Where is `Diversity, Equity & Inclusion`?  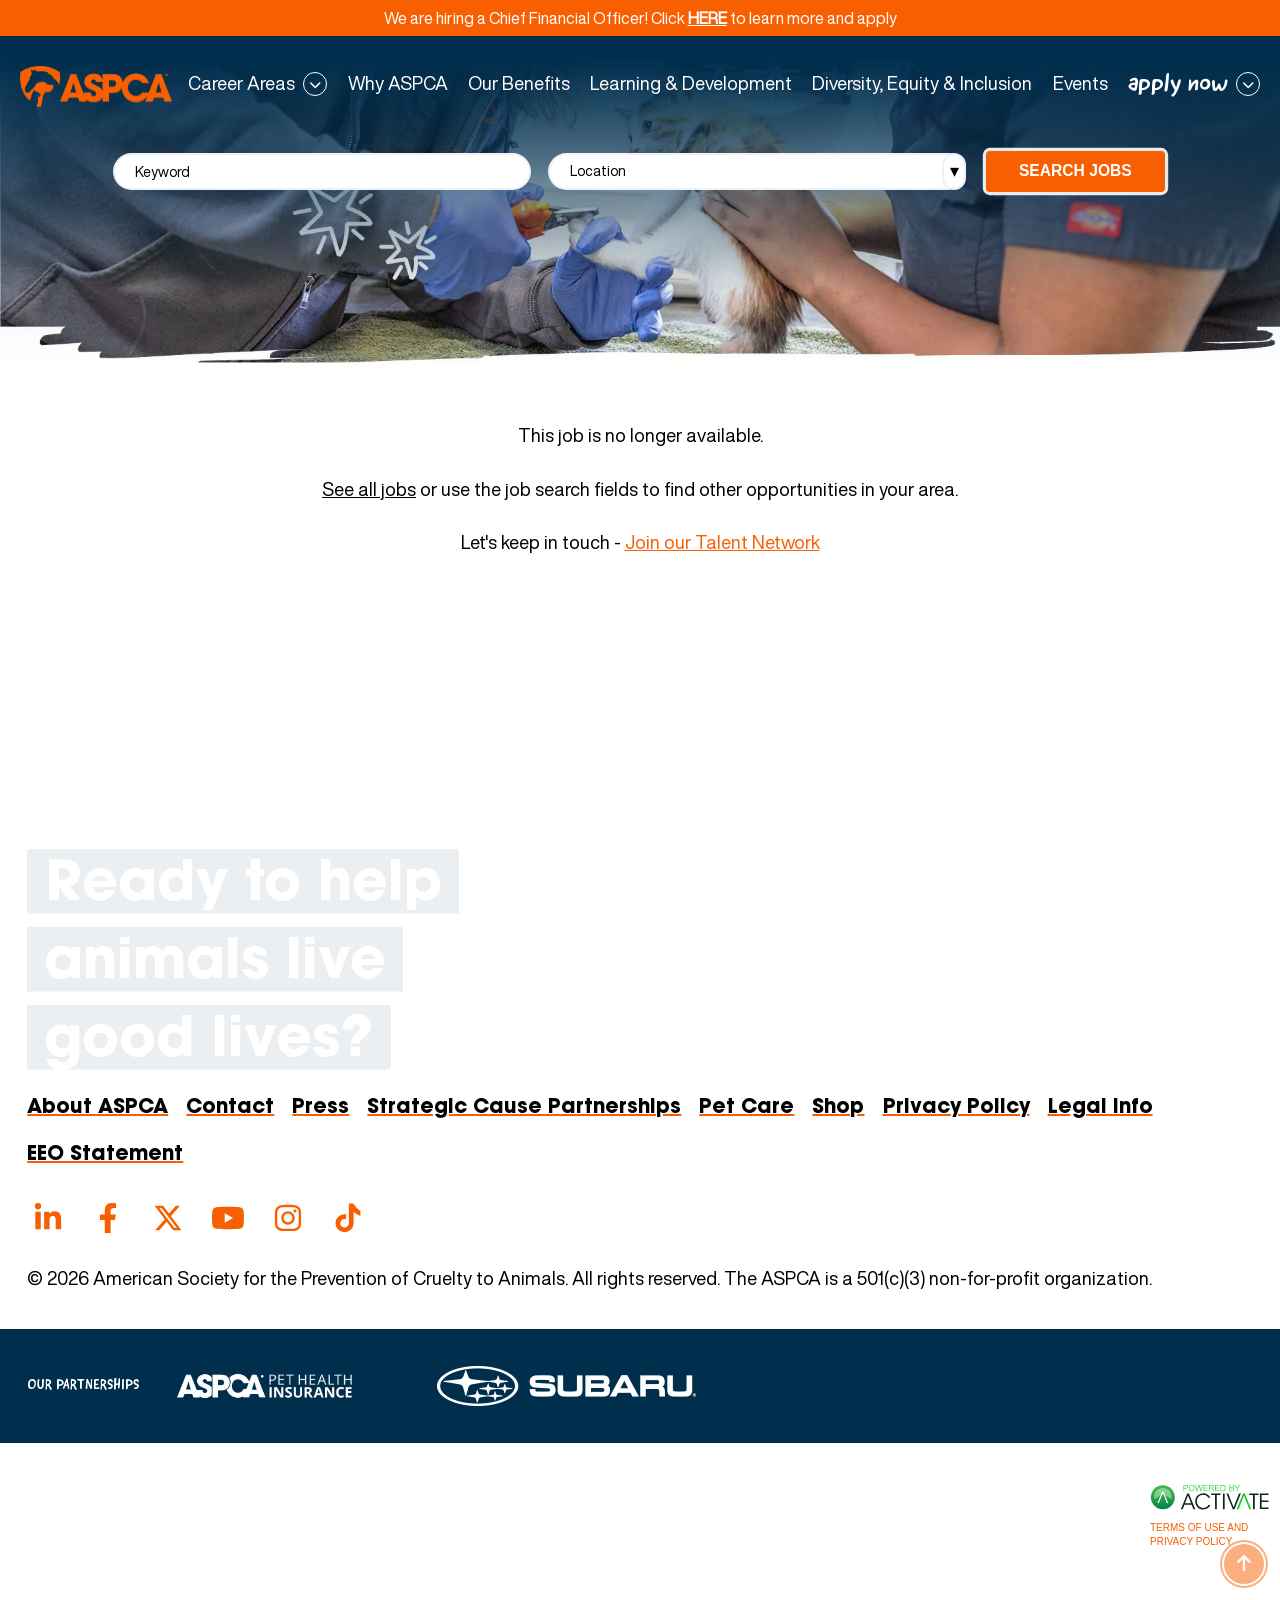
Diversity, Equity & Inclusion is located at coordinates (922, 84).